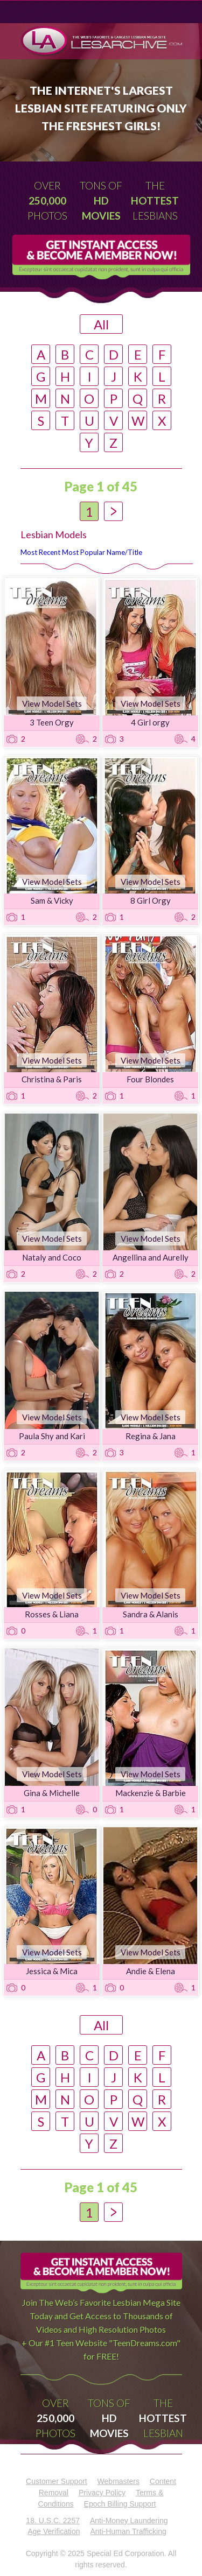  I want to click on Privacy Policy, so click(102, 2492).